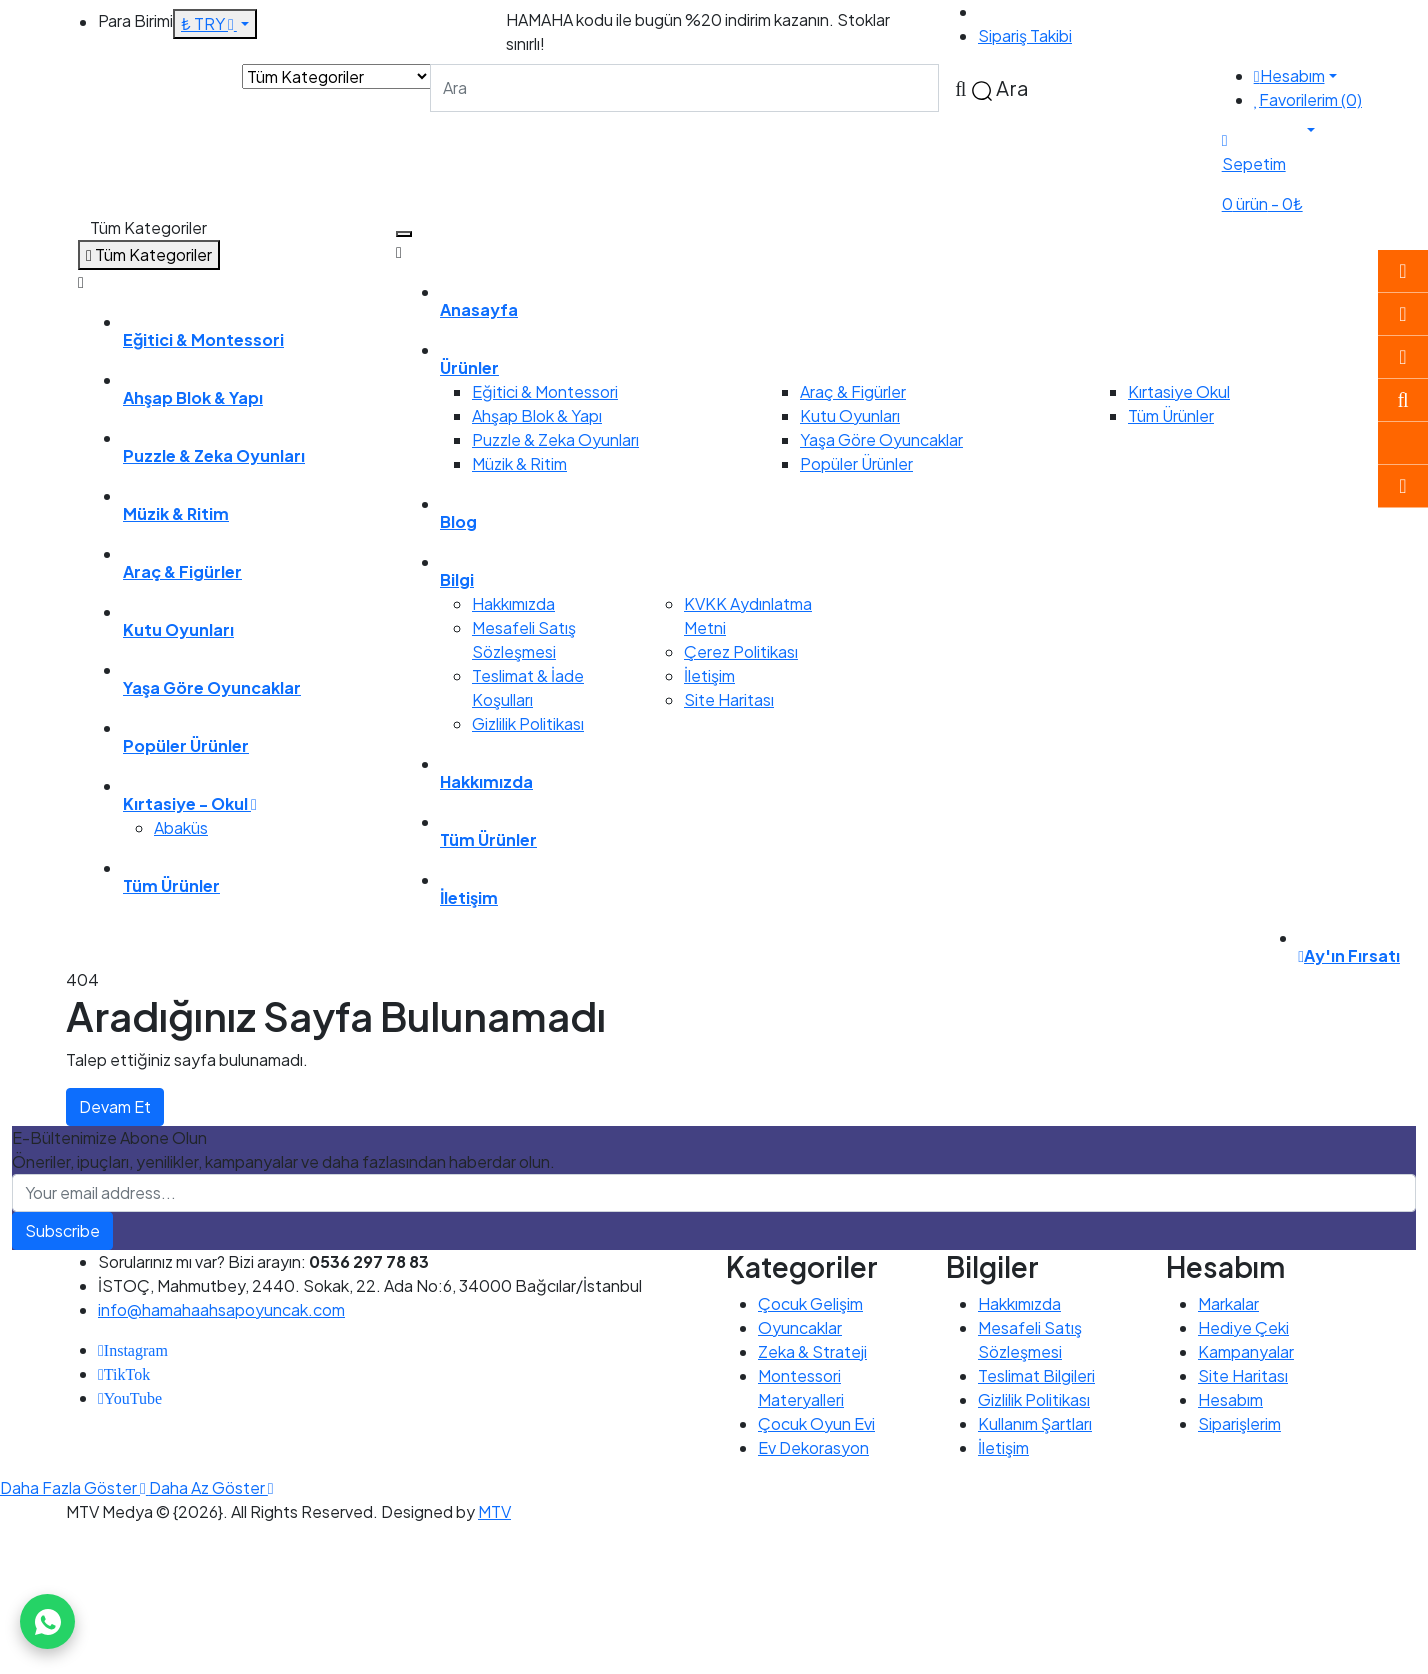 This screenshot has height=1674, width=1428. Describe the element at coordinates (135, 20) in the screenshot. I see `Para Birimi` at that location.